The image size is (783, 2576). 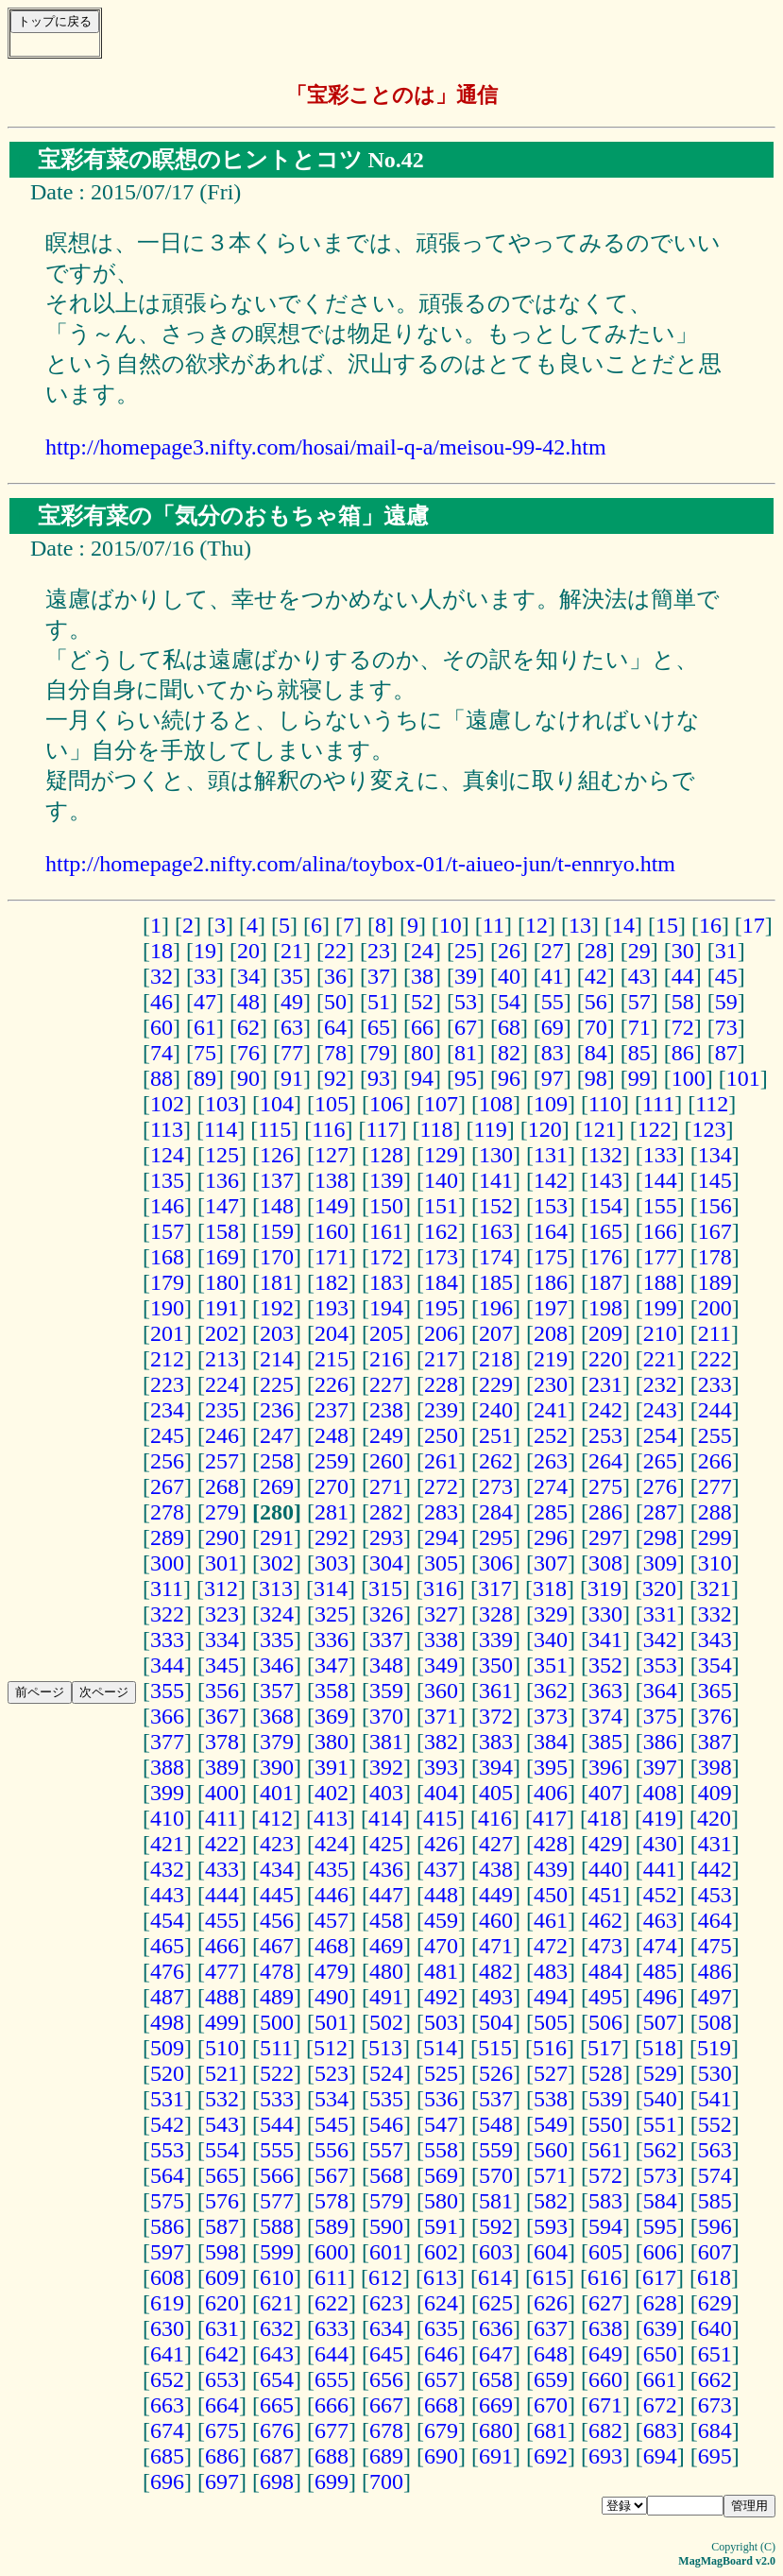 What do you see at coordinates (496, 1920) in the screenshot?
I see `460` at bounding box center [496, 1920].